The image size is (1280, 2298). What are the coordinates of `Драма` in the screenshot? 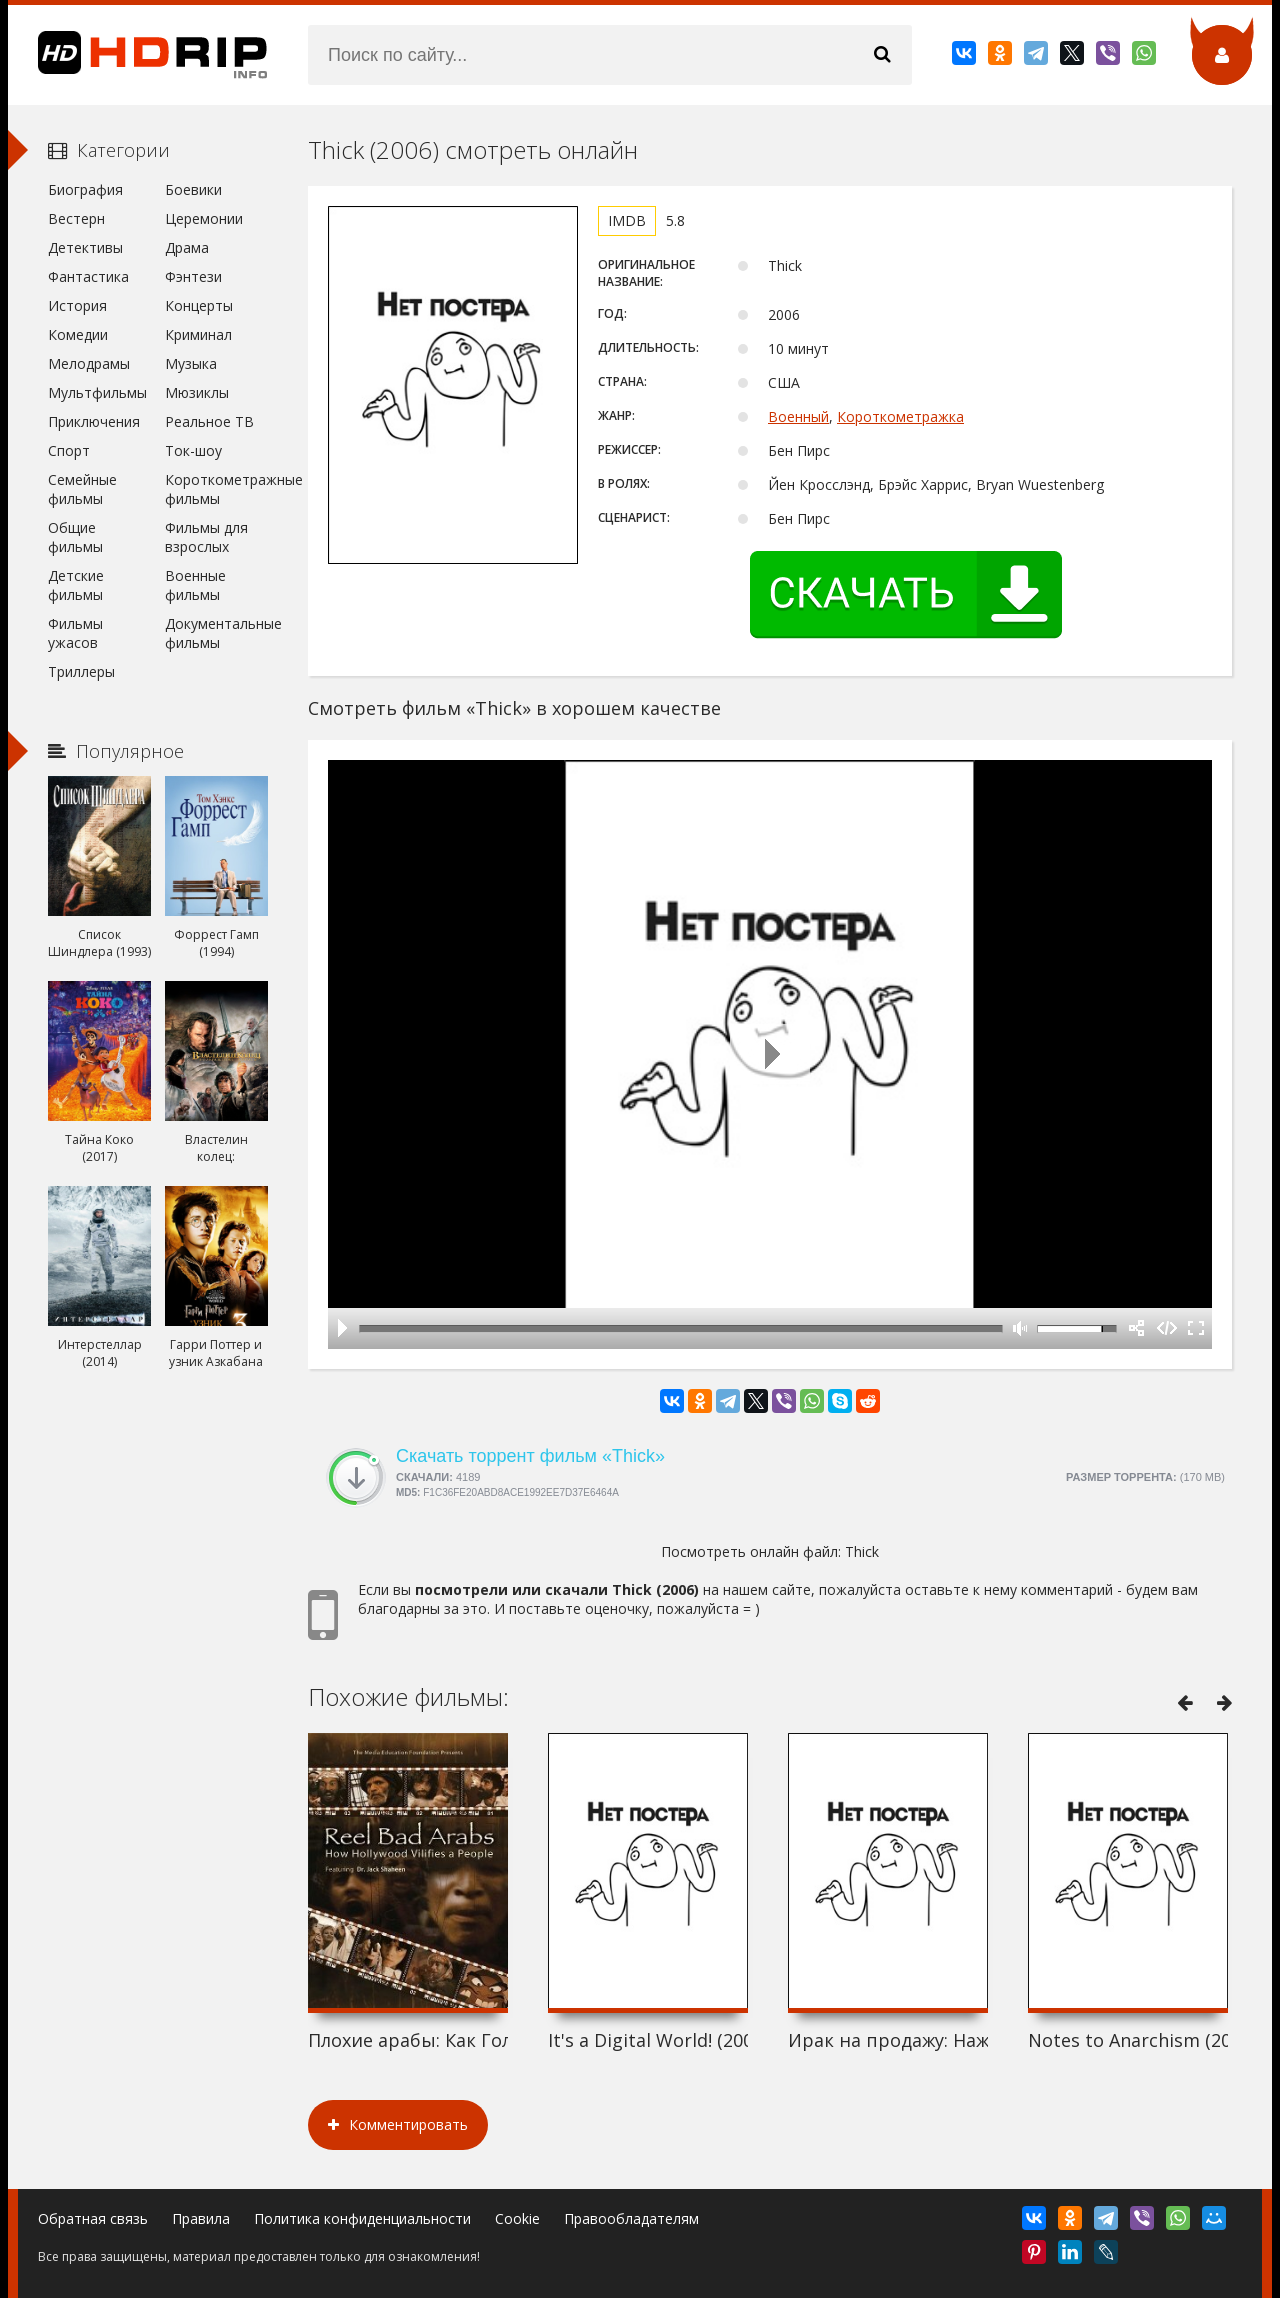 It's located at (187, 247).